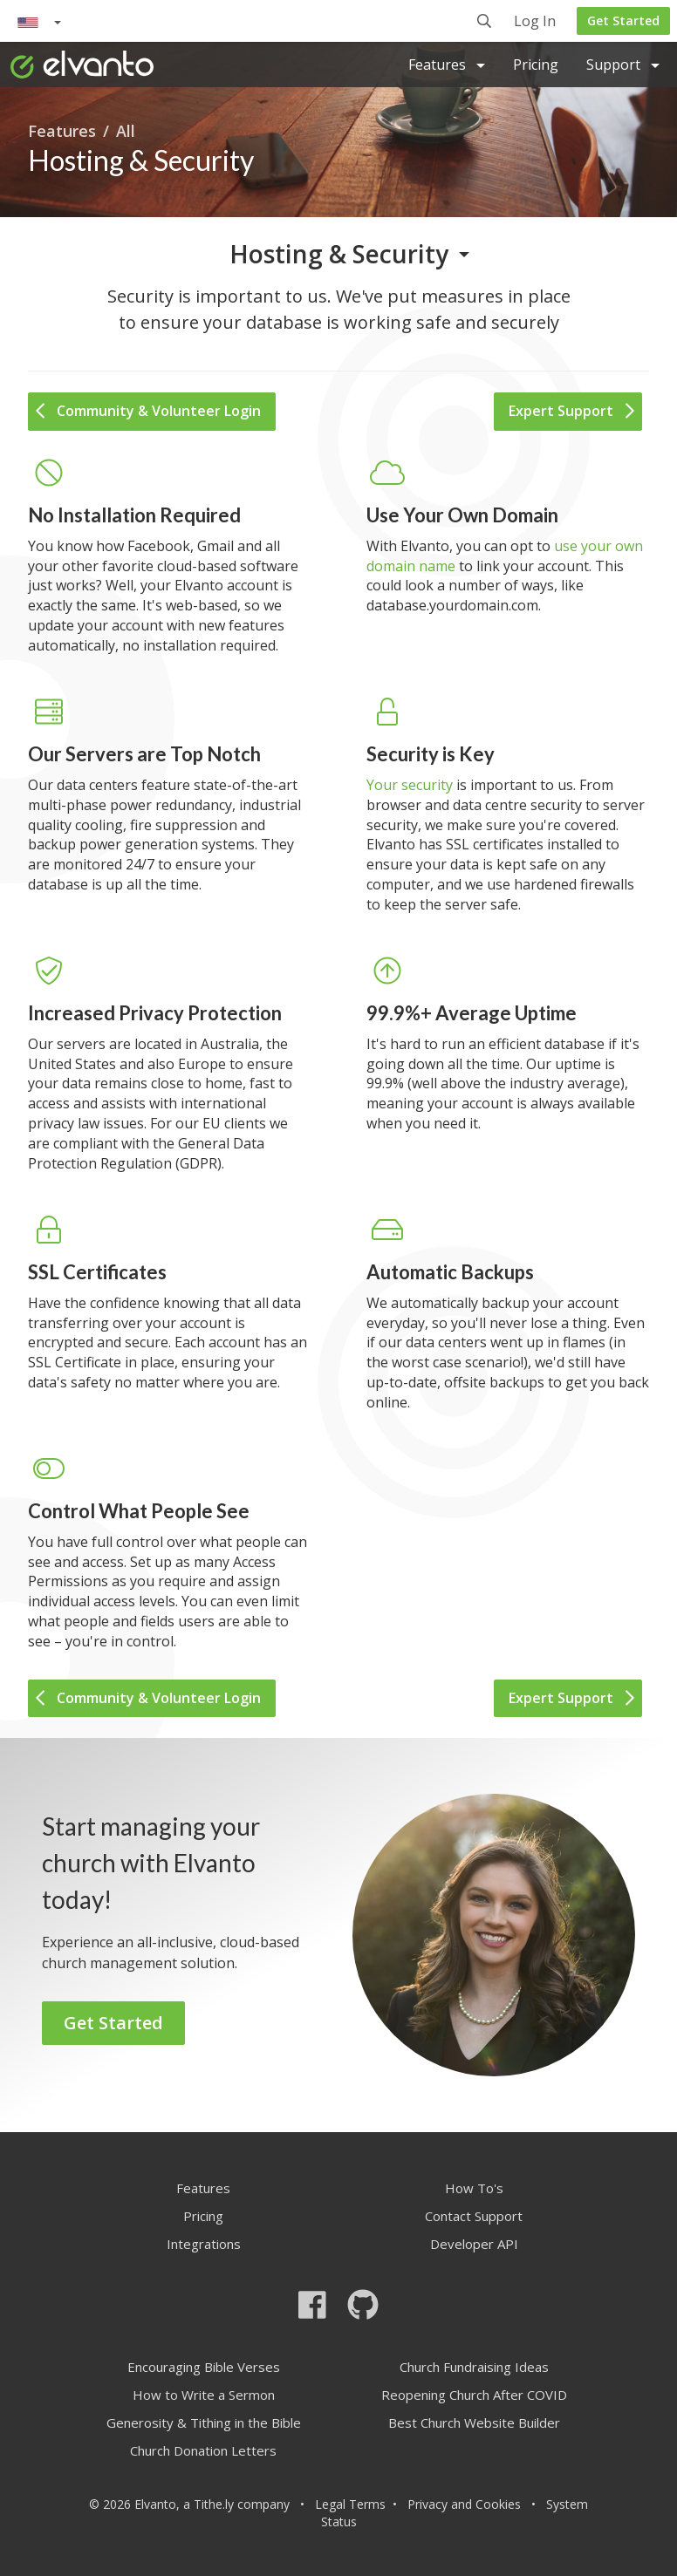  What do you see at coordinates (125, 130) in the screenshot?
I see `All` at bounding box center [125, 130].